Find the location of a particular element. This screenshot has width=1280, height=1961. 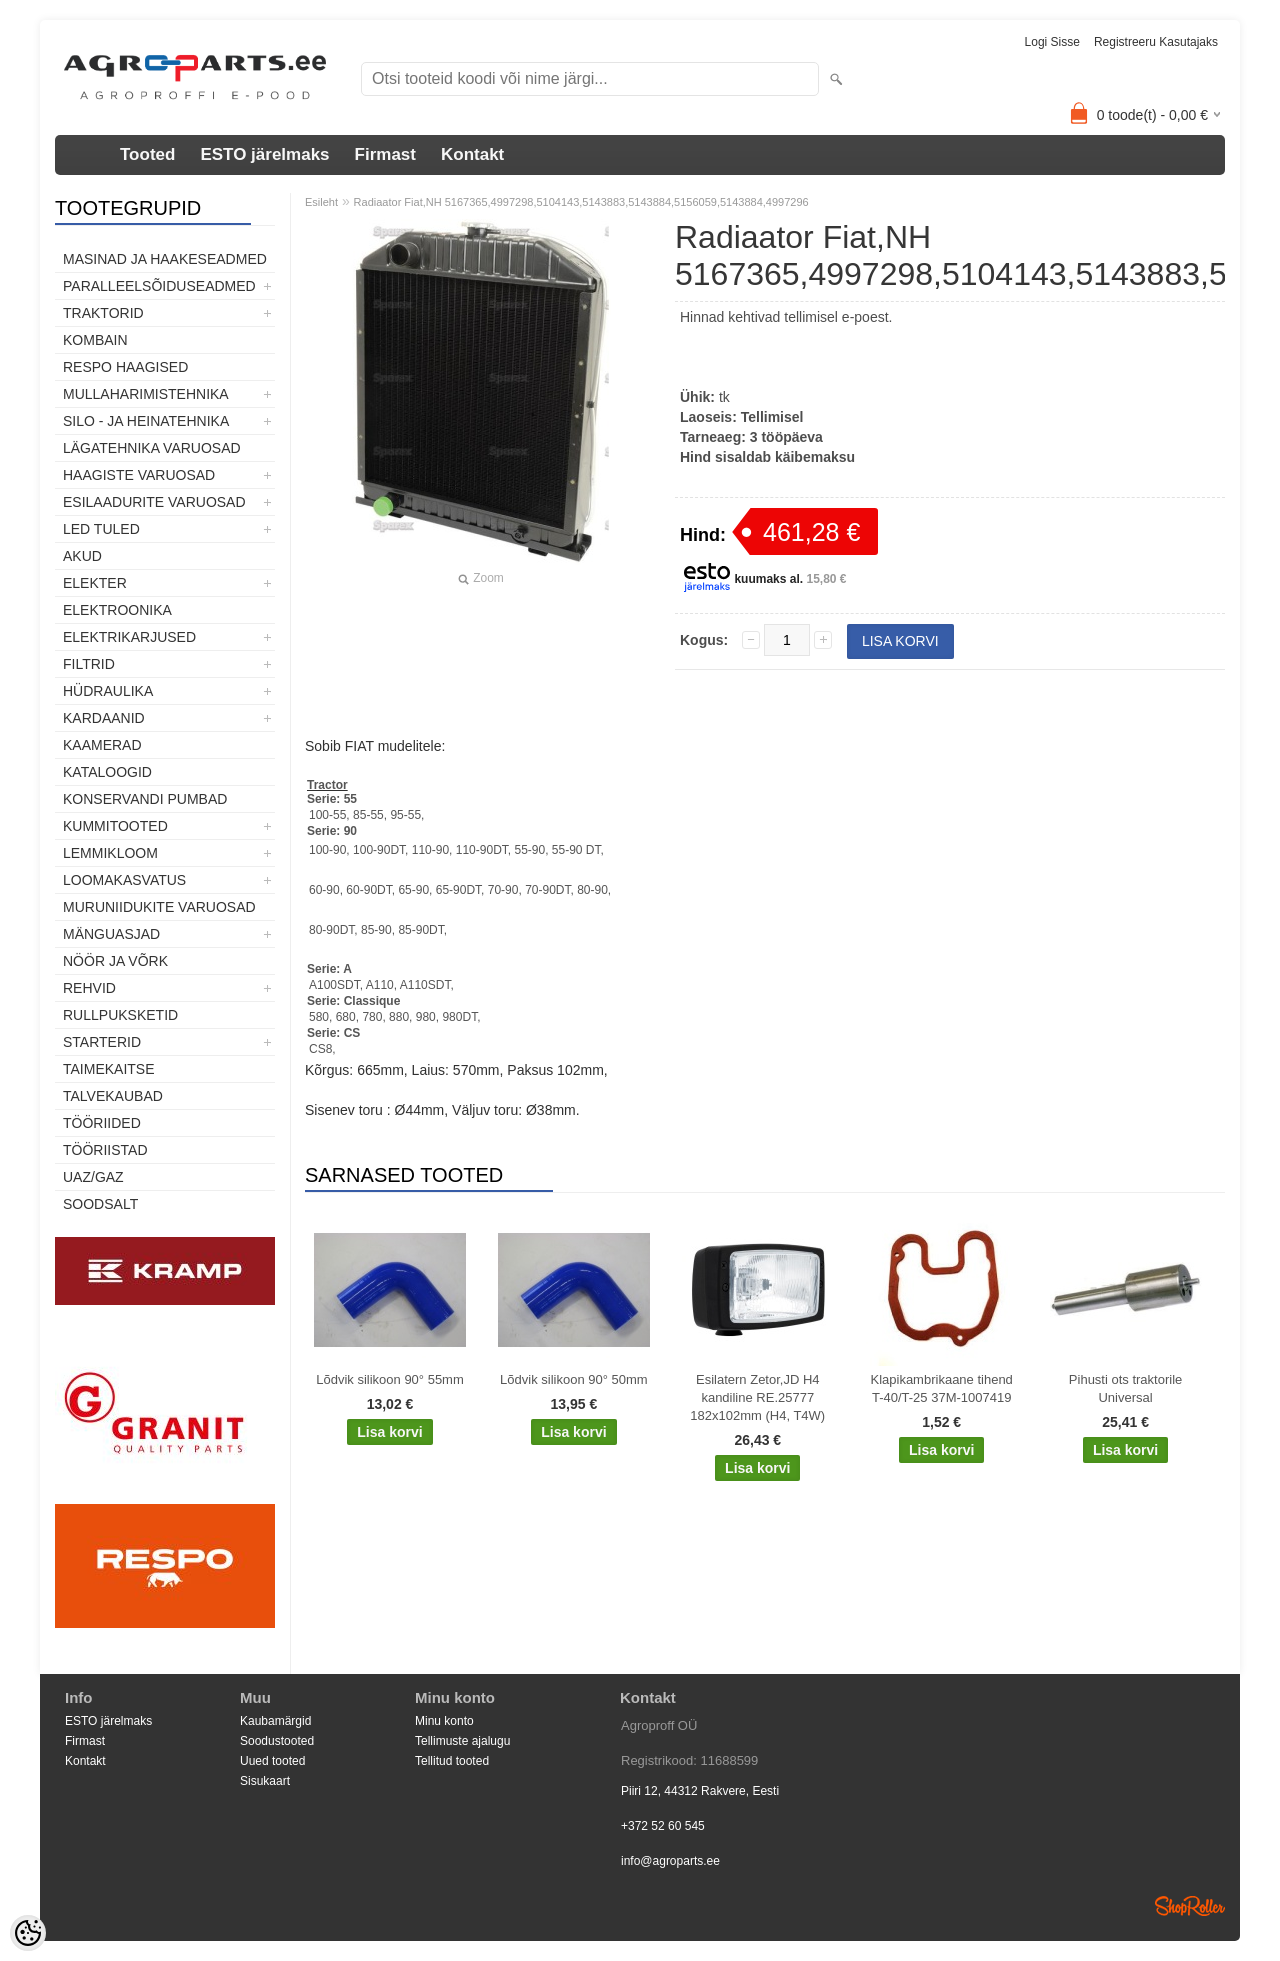

Firmast is located at coordinates (385, 154).